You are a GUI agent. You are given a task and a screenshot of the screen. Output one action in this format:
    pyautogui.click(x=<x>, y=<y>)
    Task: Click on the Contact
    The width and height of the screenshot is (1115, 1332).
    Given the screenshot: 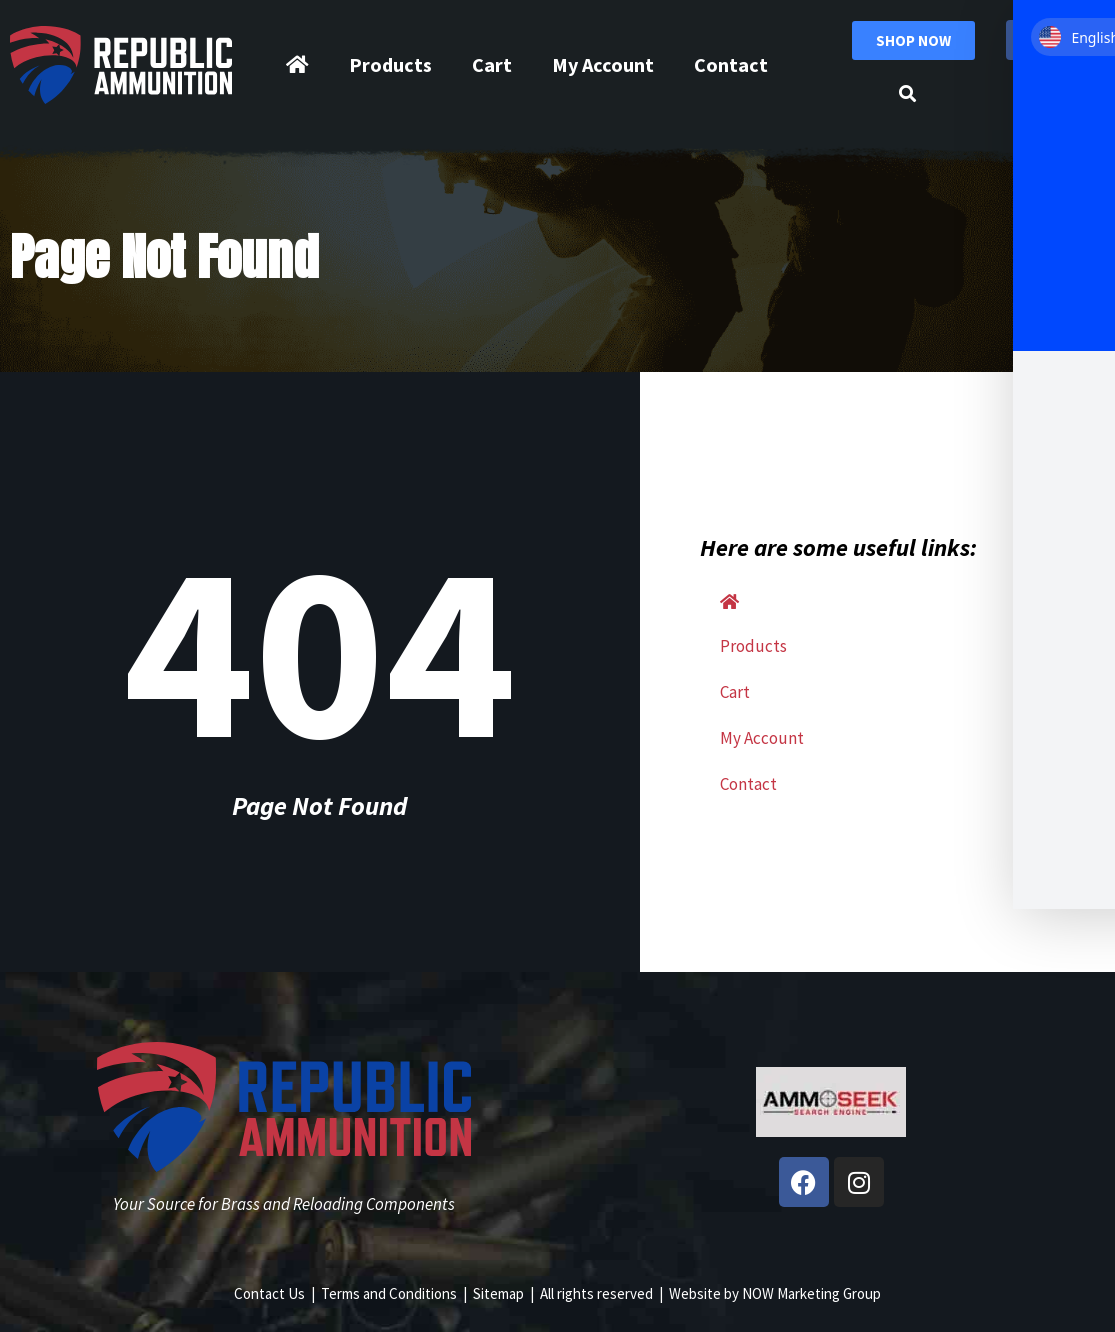 What is the action you would take?
    pyautogui.click(x=731, y=64)
    